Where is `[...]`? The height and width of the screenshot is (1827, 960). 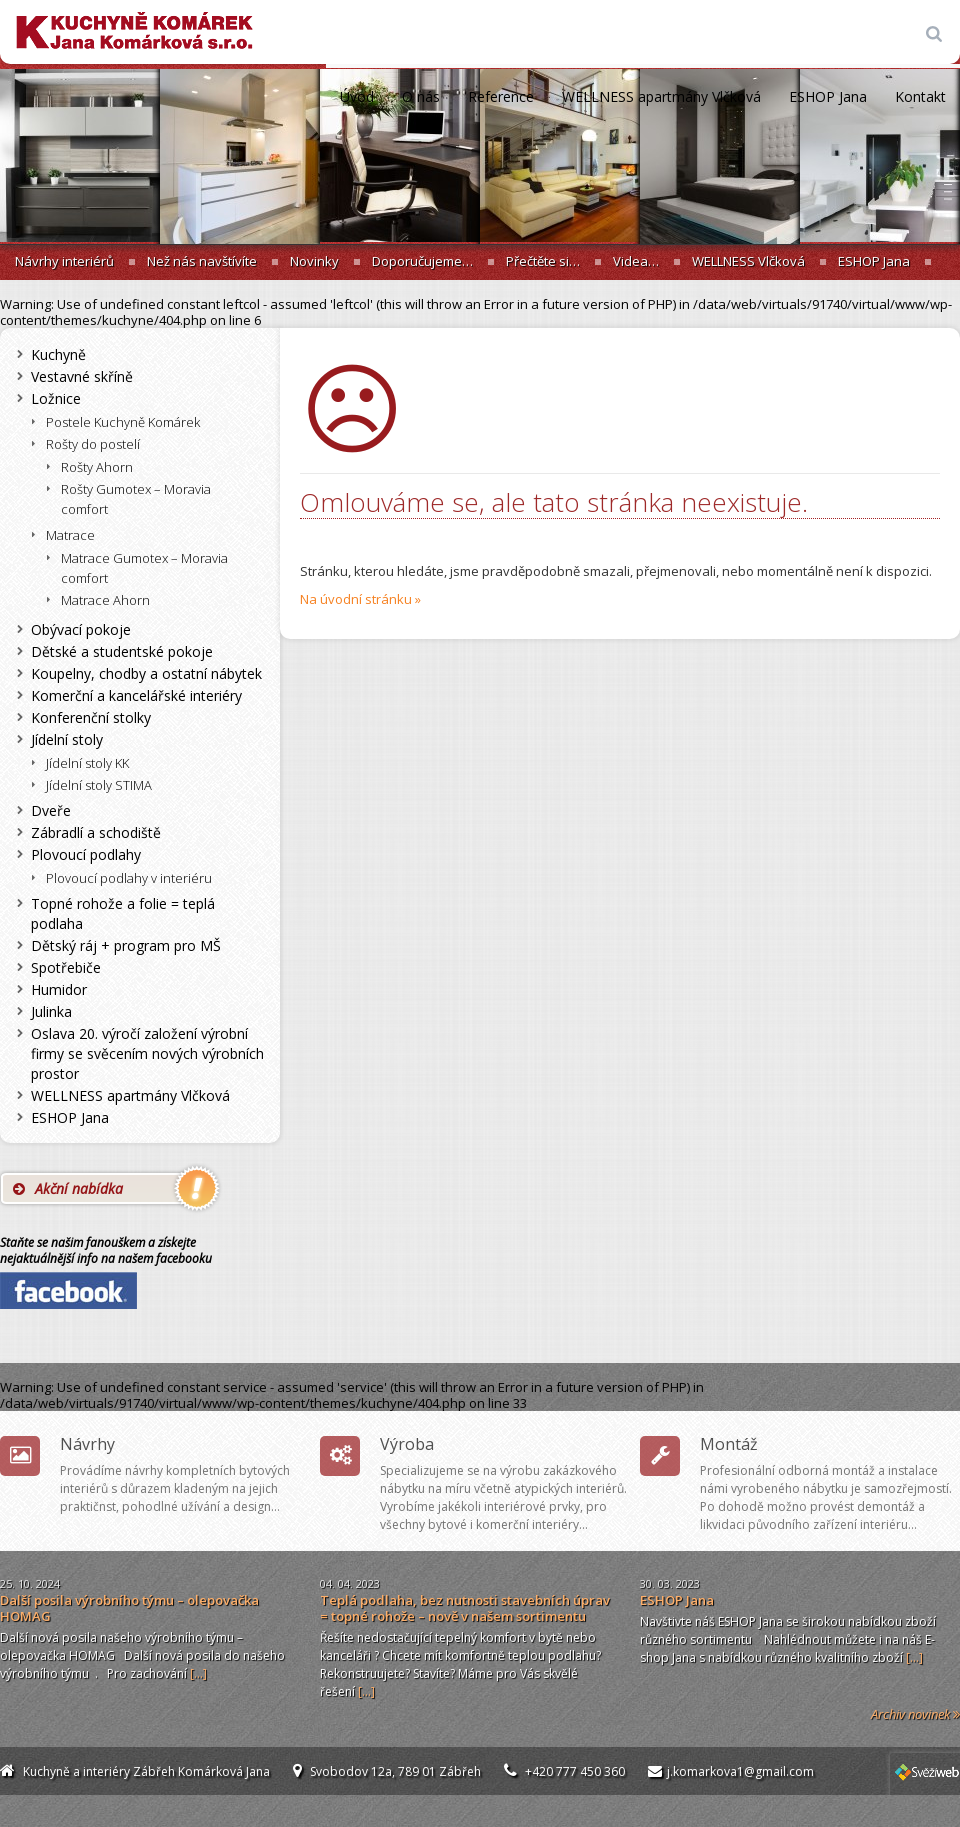 [...] is located at coordinates (198, 1673).